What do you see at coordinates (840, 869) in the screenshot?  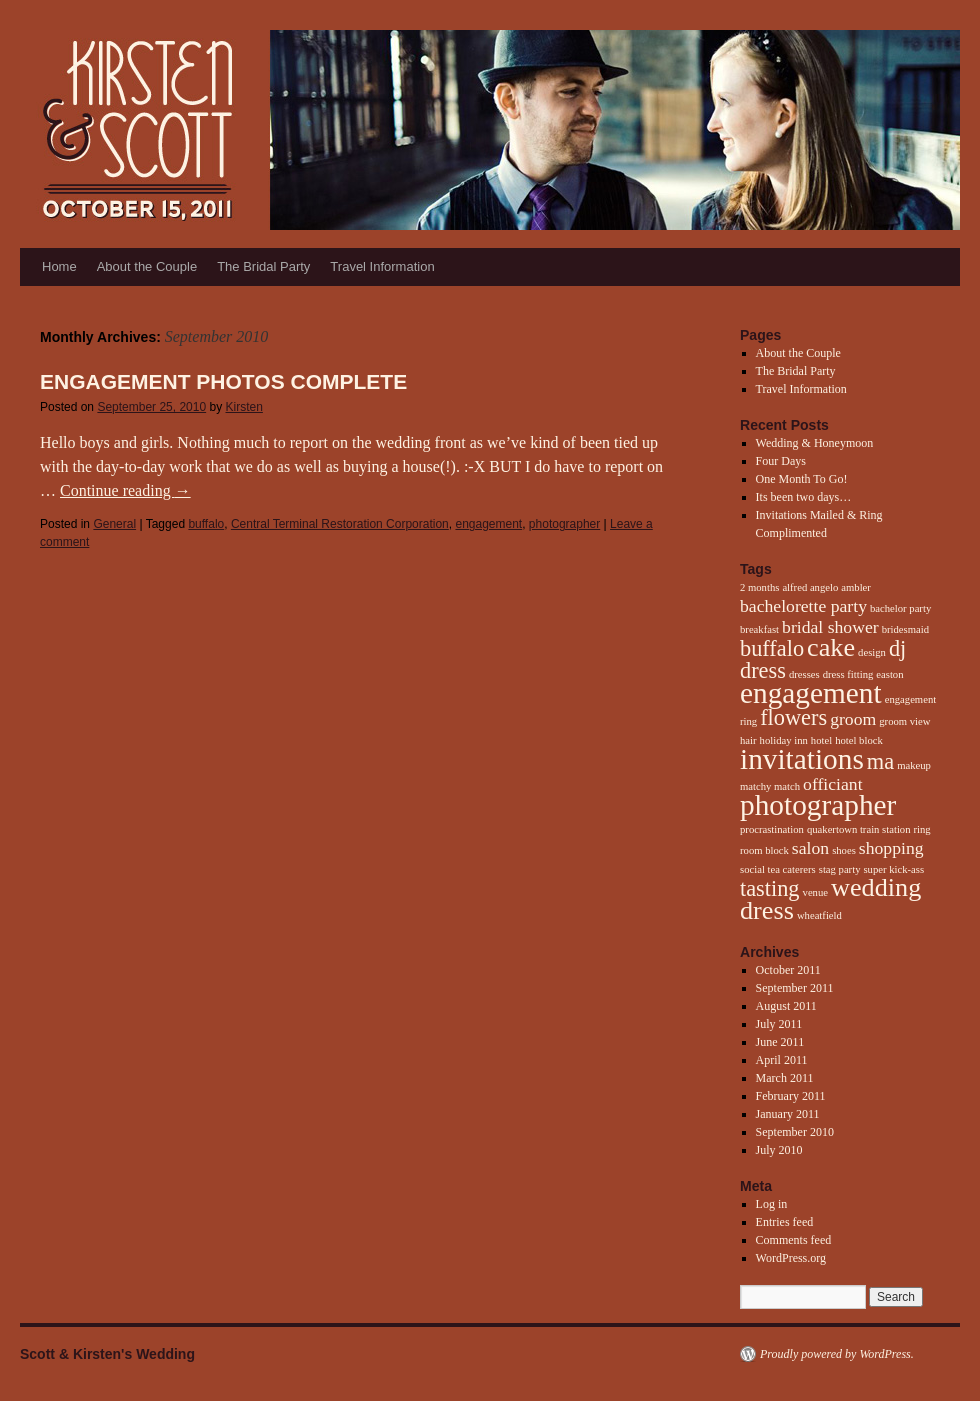 I see `stag party [stag party (1 item)]` at bounding box center [840, 869].